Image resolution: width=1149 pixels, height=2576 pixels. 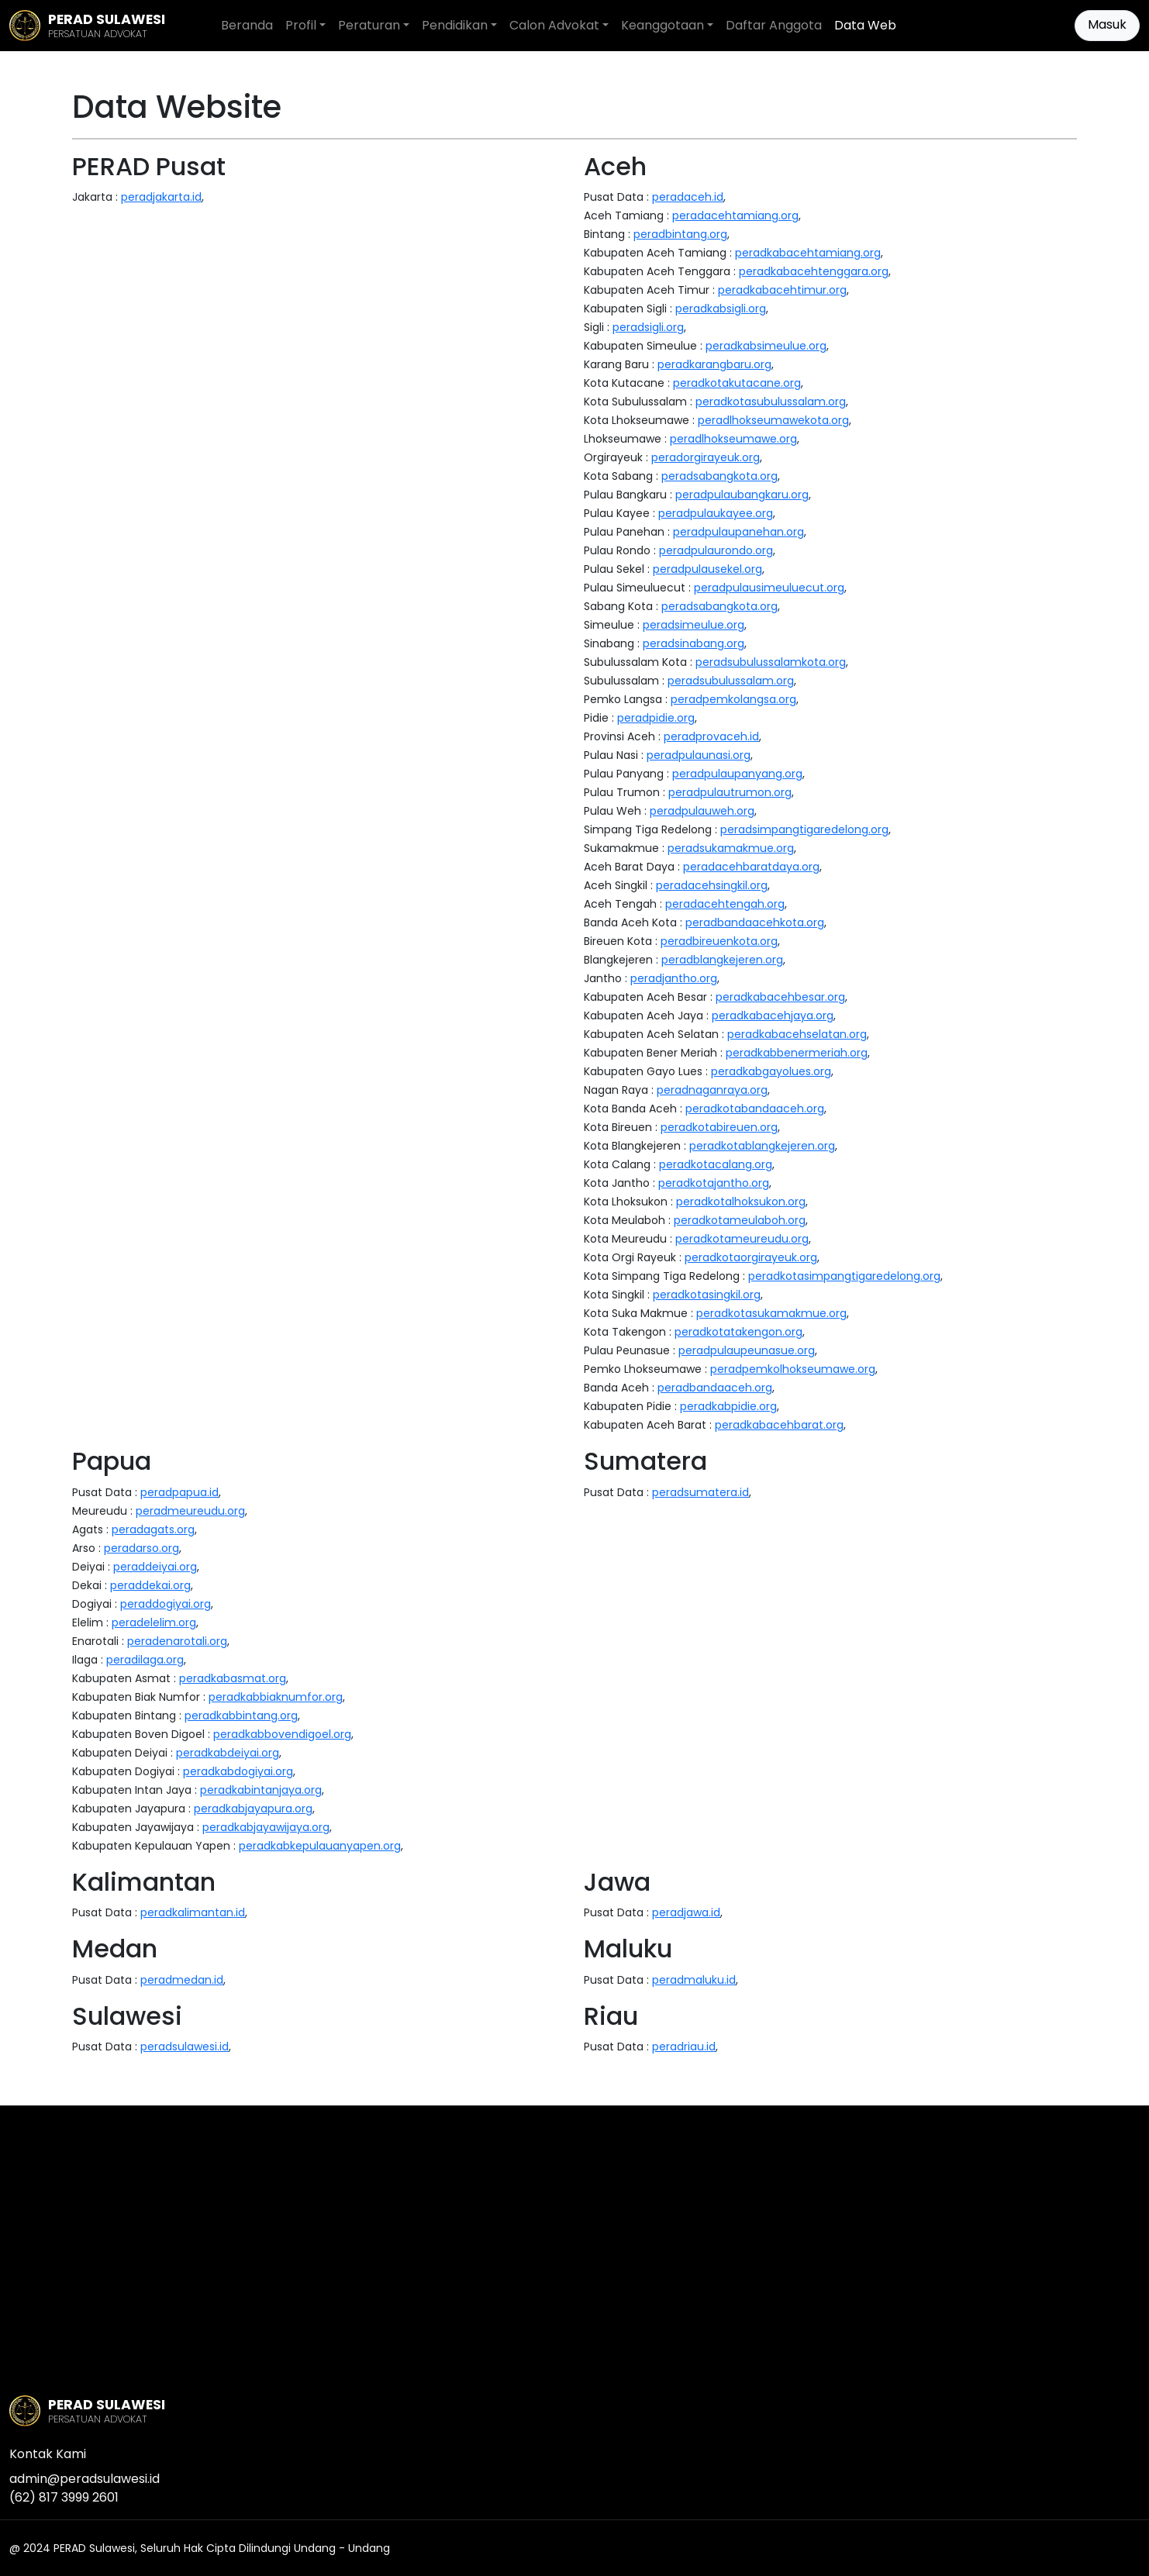 What do you see at coordinates (738, 532) in the screenshot?
I see `peradpulaupanehan.org` at bounding box center [738, 532].